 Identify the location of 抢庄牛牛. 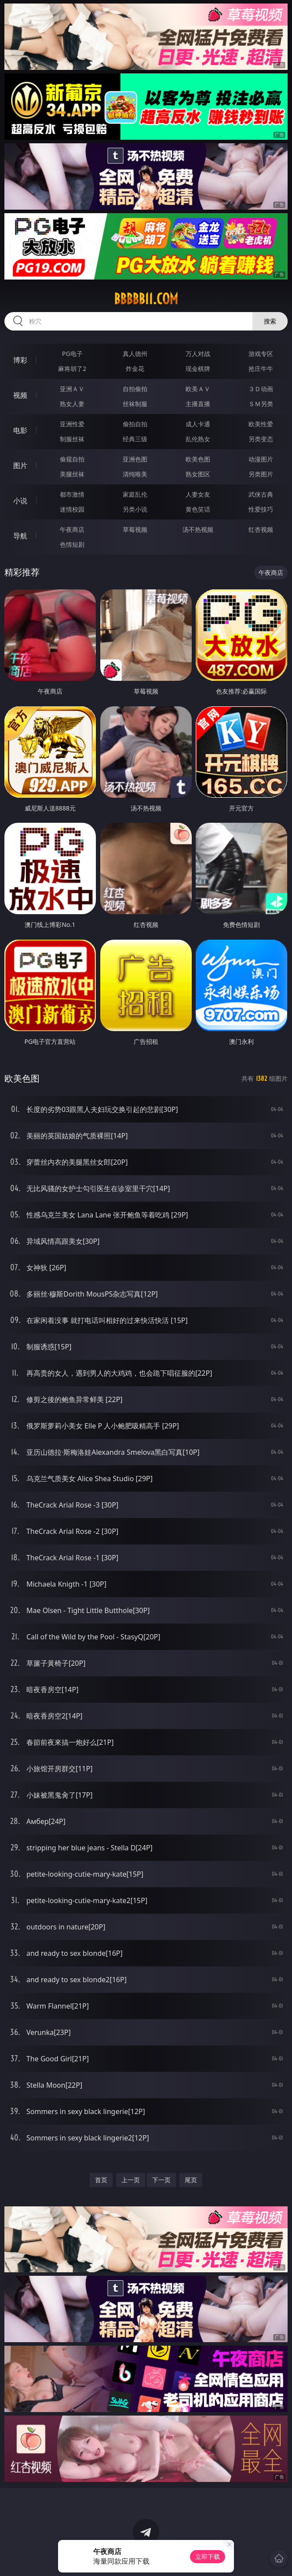
(260, 368).